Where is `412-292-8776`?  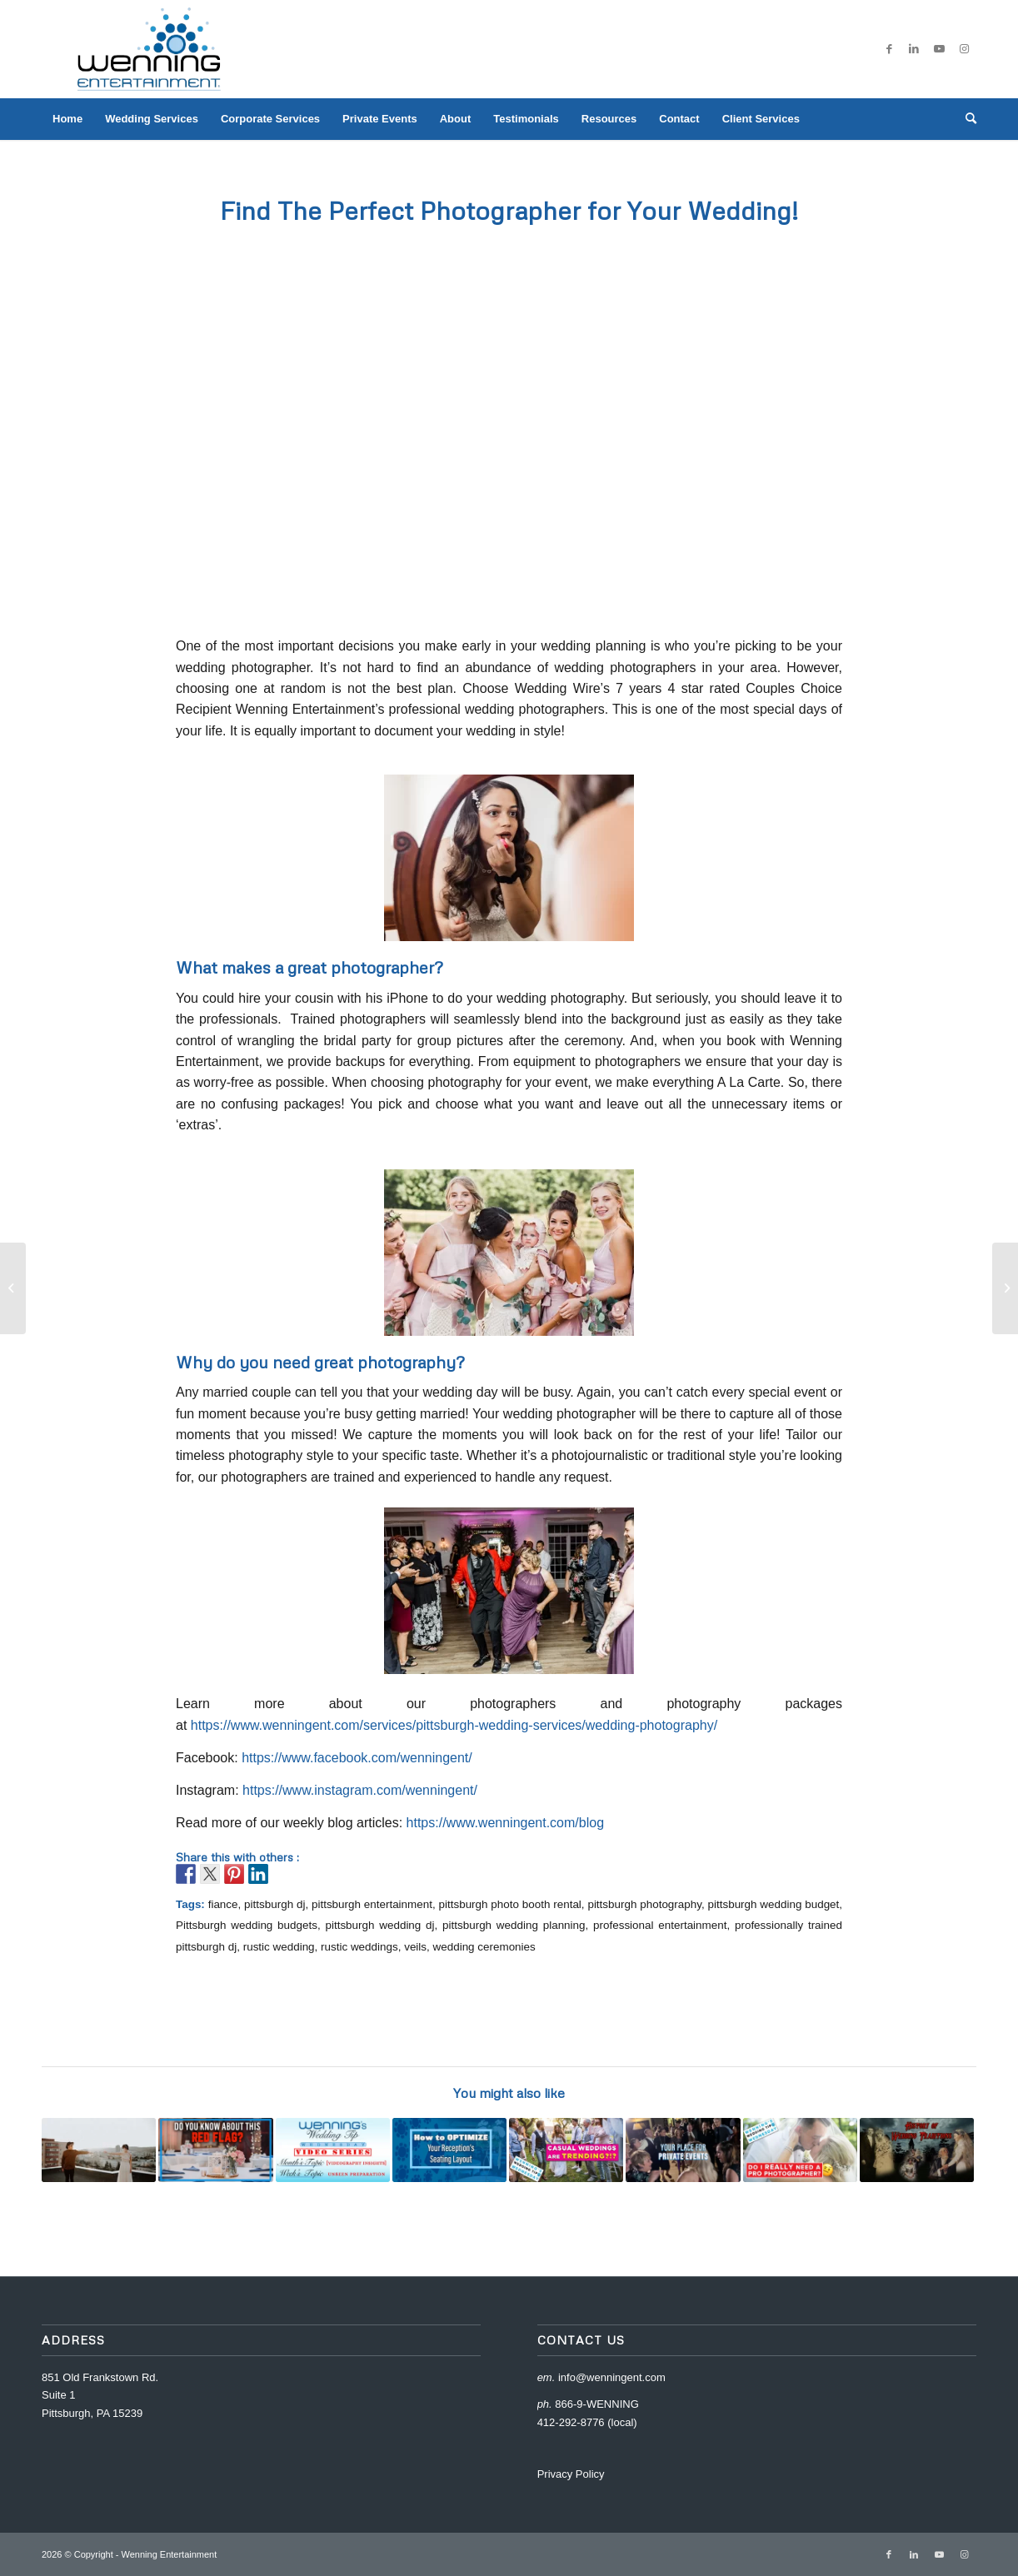
412-292-8776 is located at coordinates (571, 2422).